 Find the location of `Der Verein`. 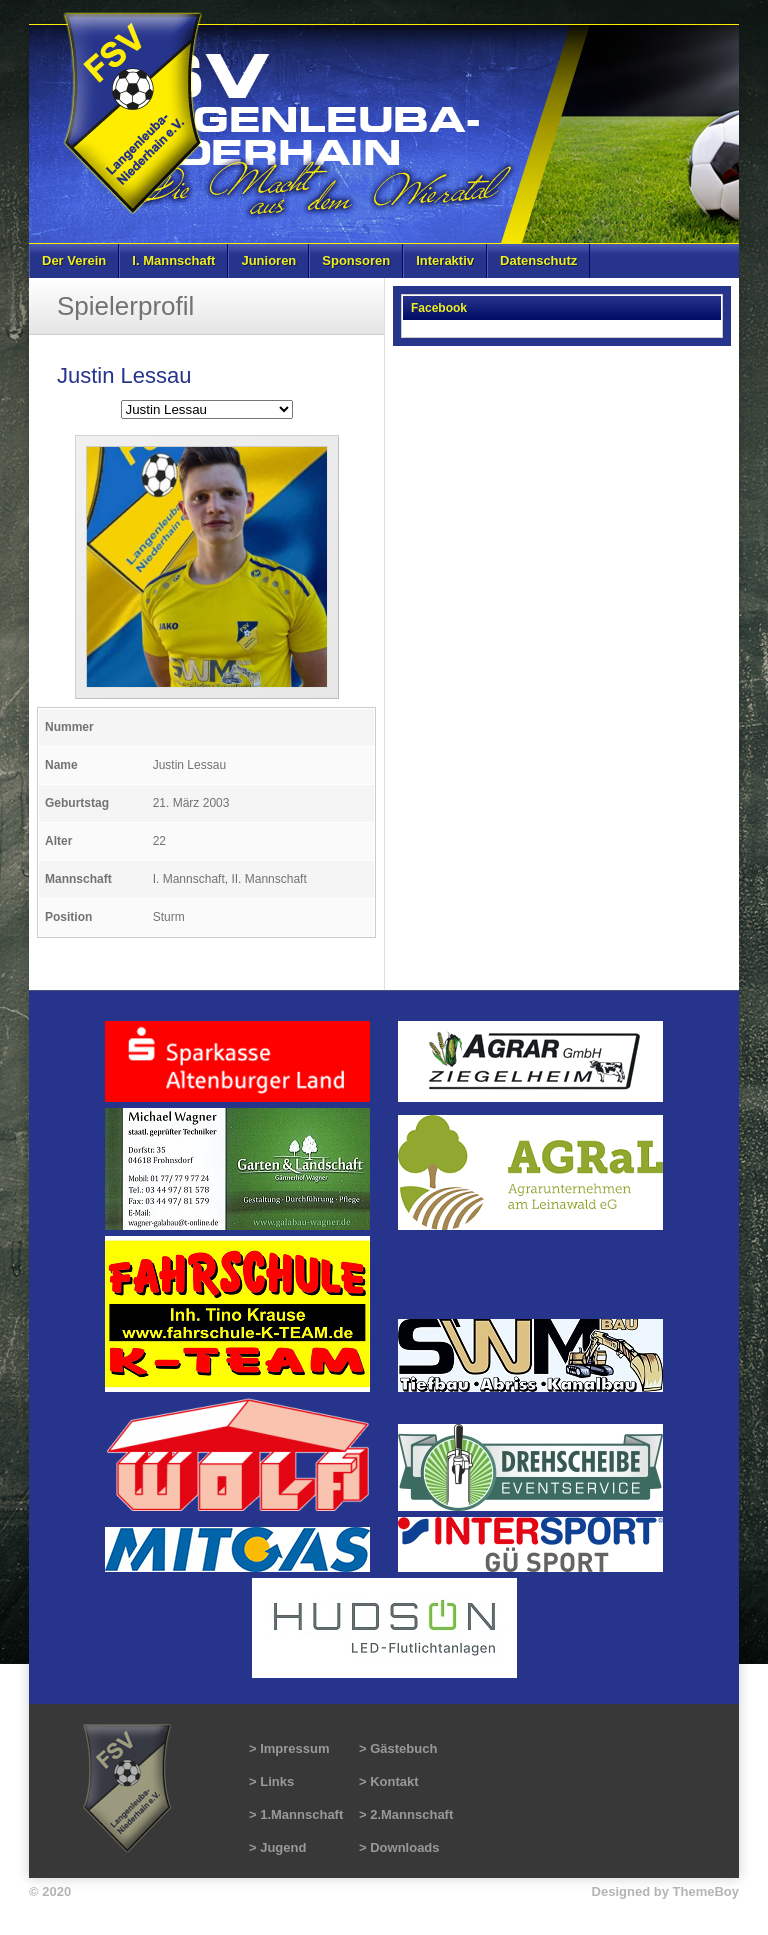

Der Verein is located at coordinates (74, 260).